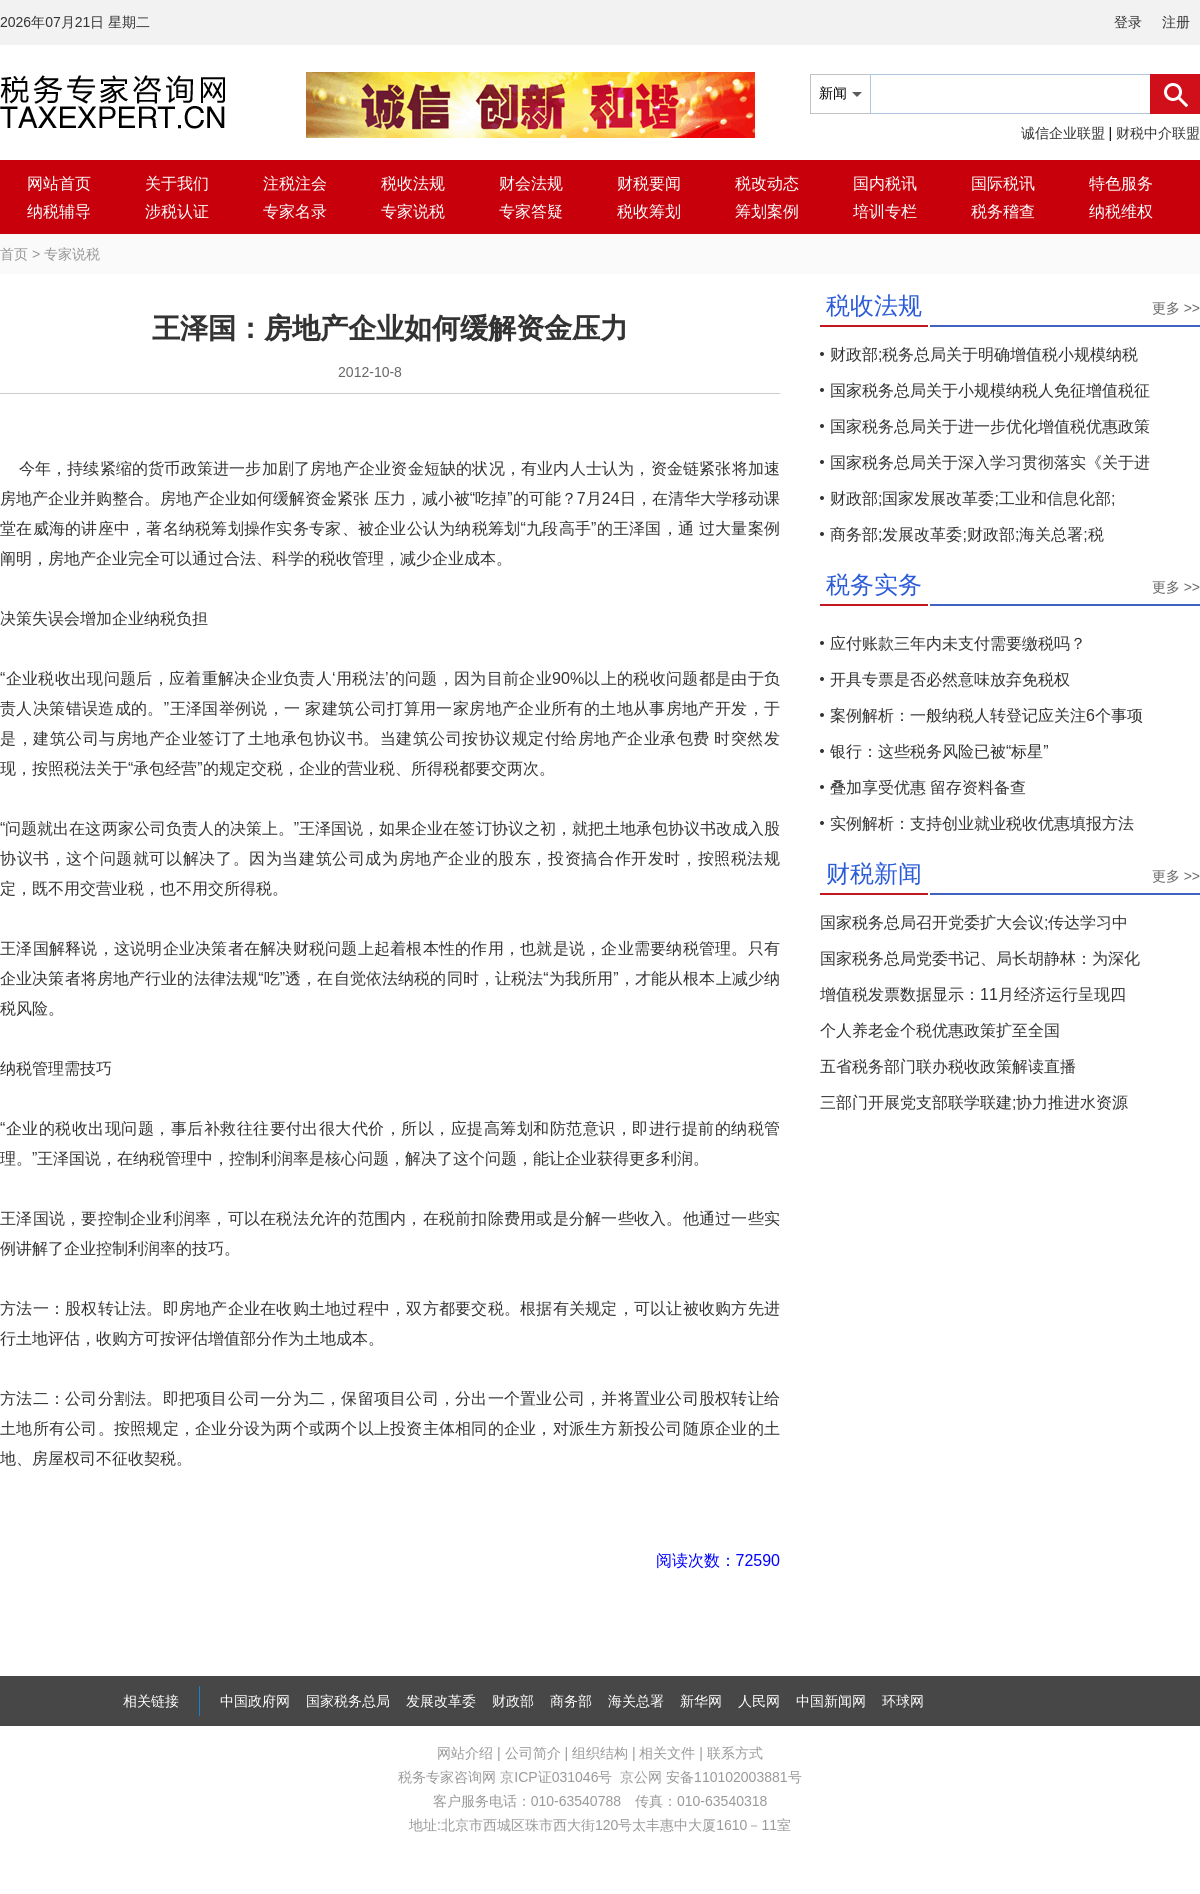 Image resolution: width=1200 pixels, height=1894 pixels. What do you see at coordinates (1128, 22) in the screenshot?
I see `登录` at bounding box center [1128, 22].